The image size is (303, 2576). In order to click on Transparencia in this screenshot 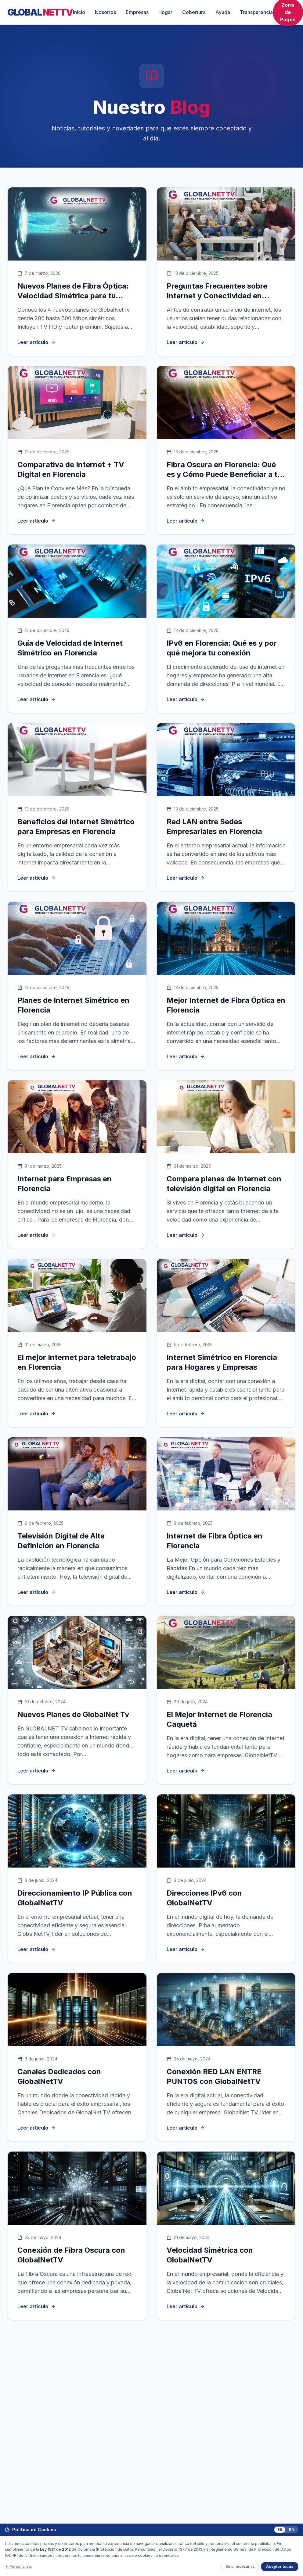, I will do `click(256, 12)`.